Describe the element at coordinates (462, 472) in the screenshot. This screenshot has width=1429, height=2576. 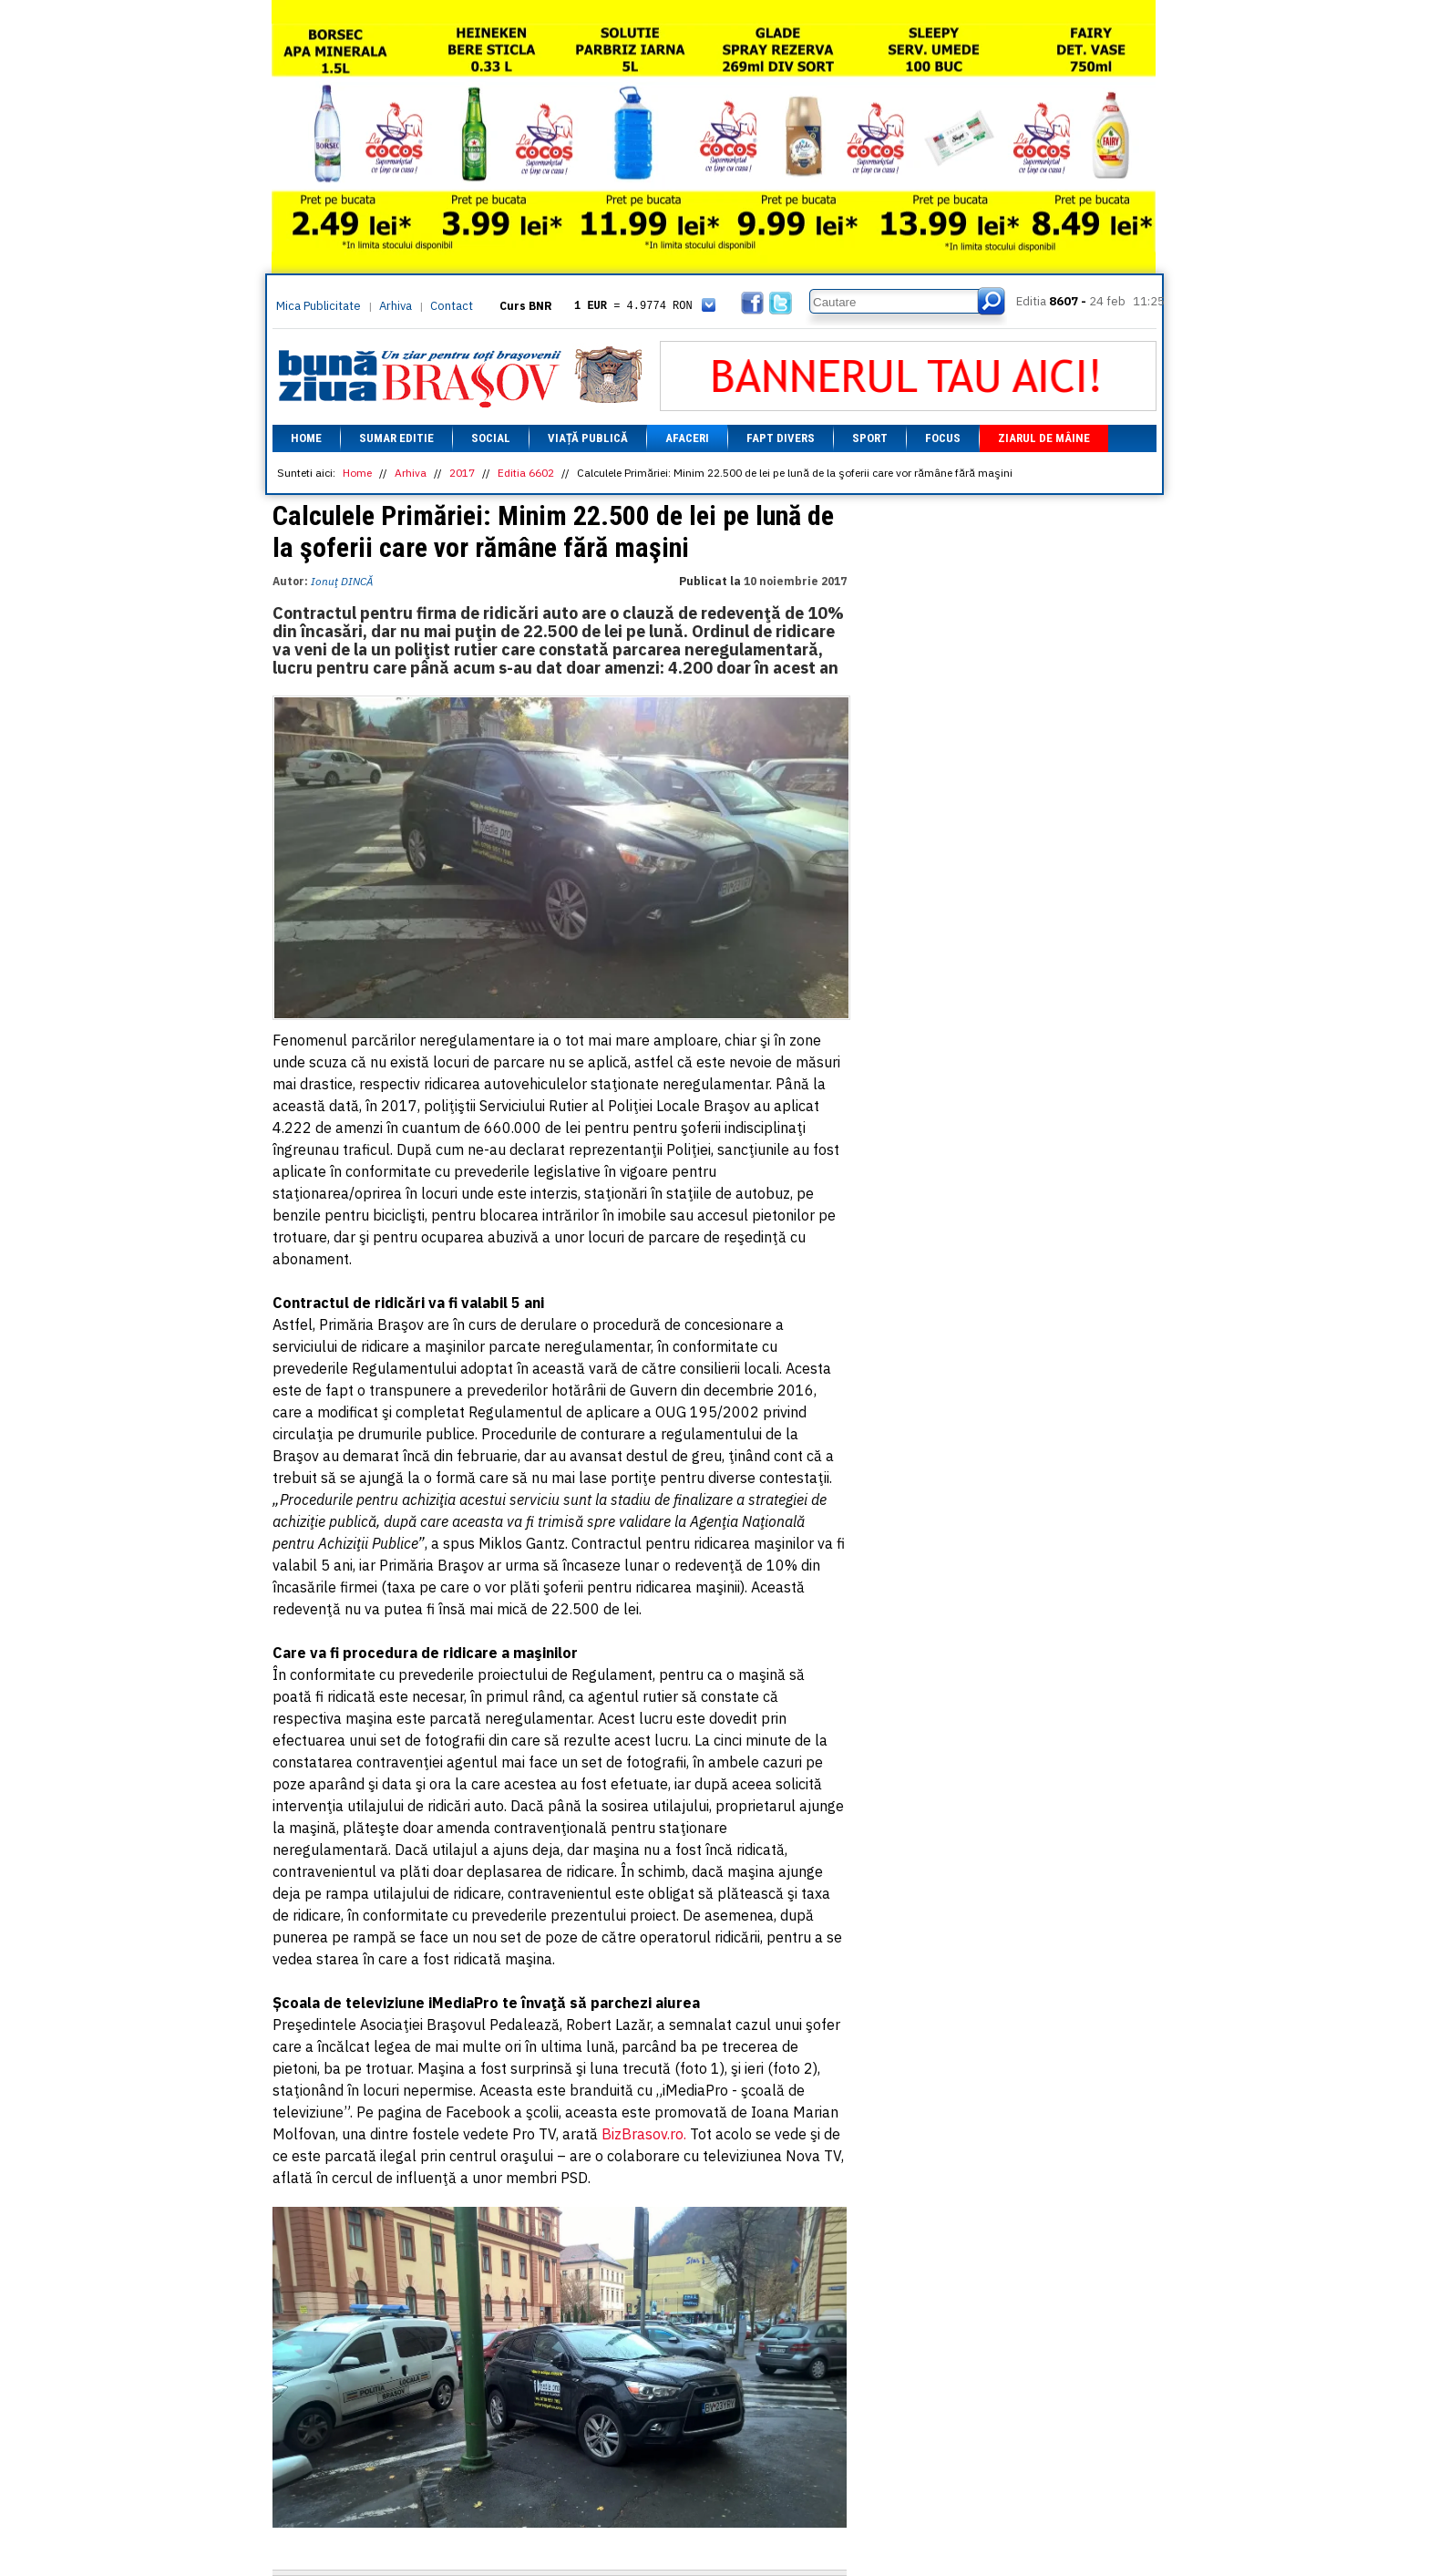
I see `2017` at that location.